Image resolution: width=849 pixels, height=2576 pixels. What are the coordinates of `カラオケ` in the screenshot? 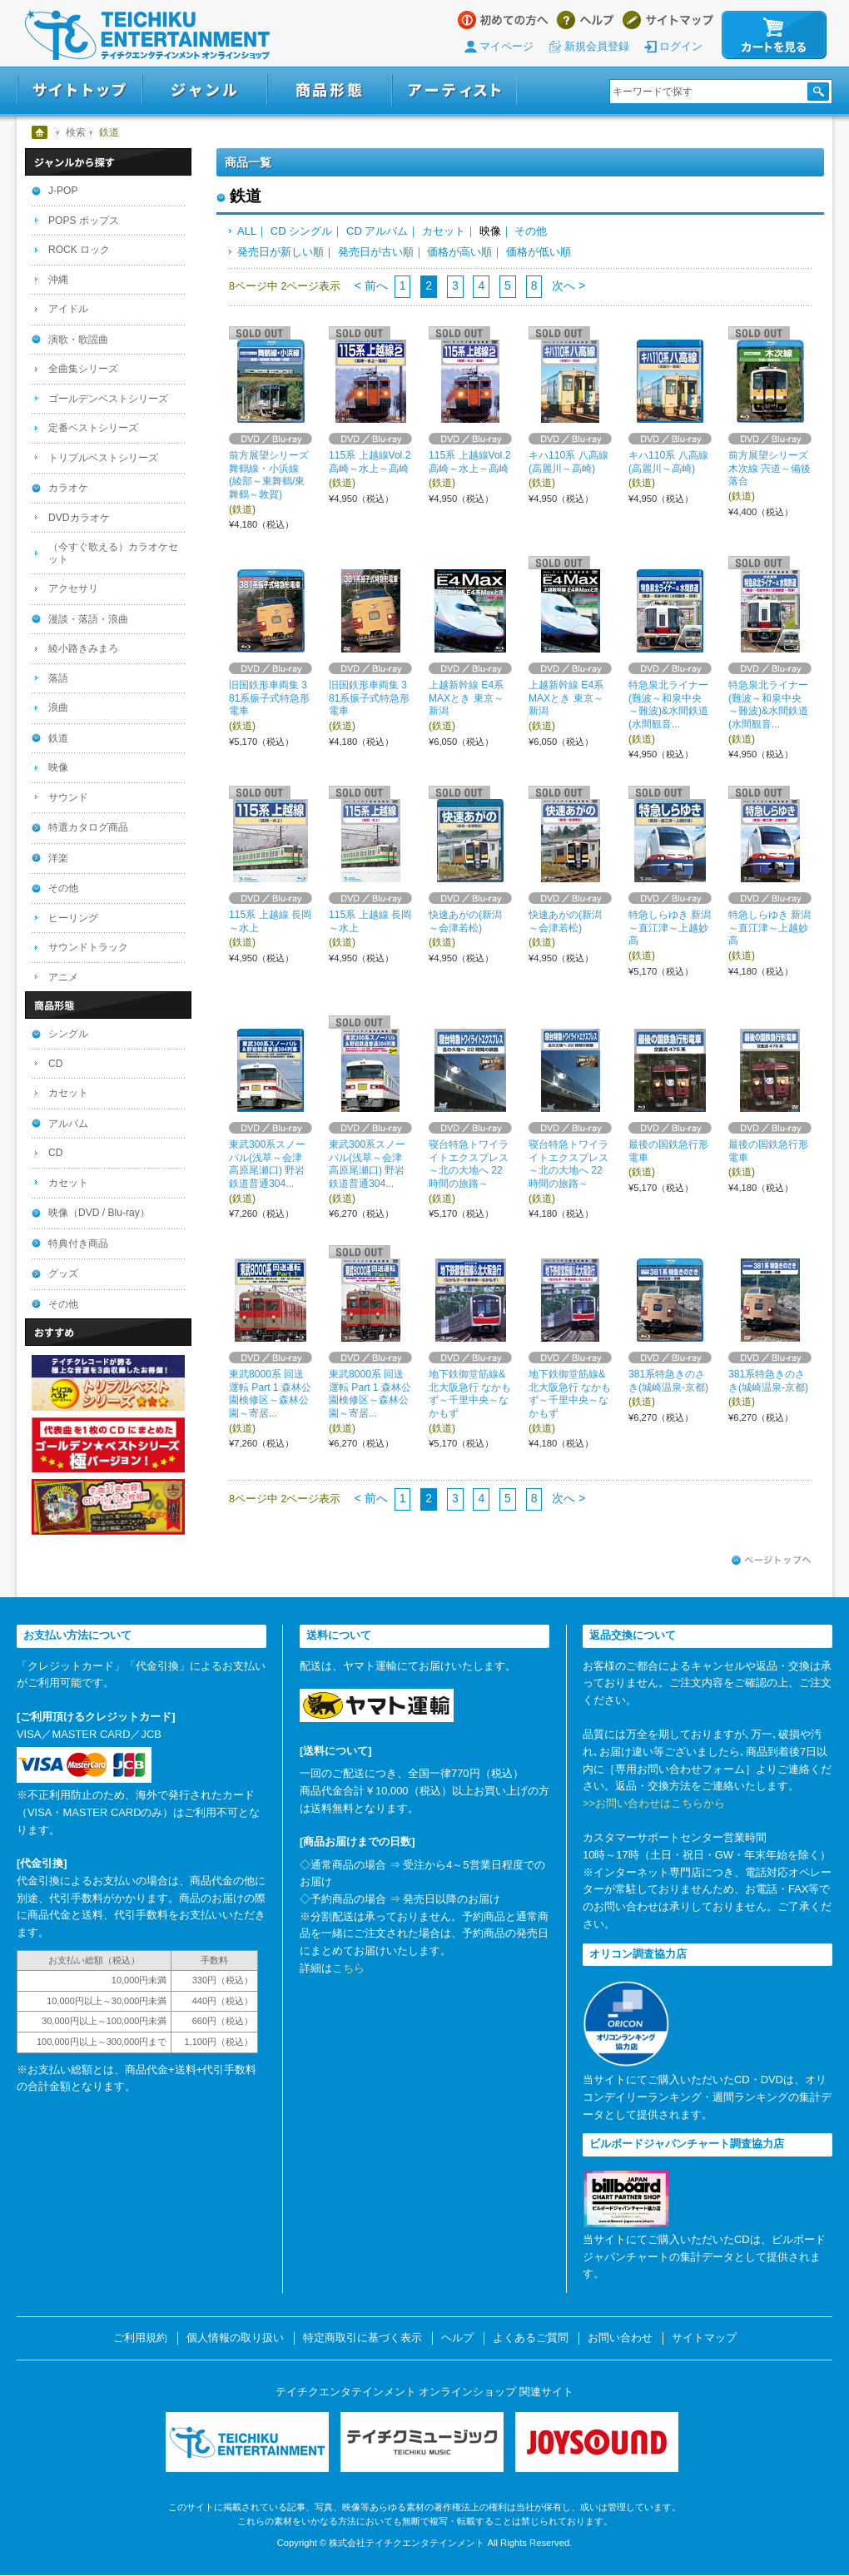 It's located at (68, 488).